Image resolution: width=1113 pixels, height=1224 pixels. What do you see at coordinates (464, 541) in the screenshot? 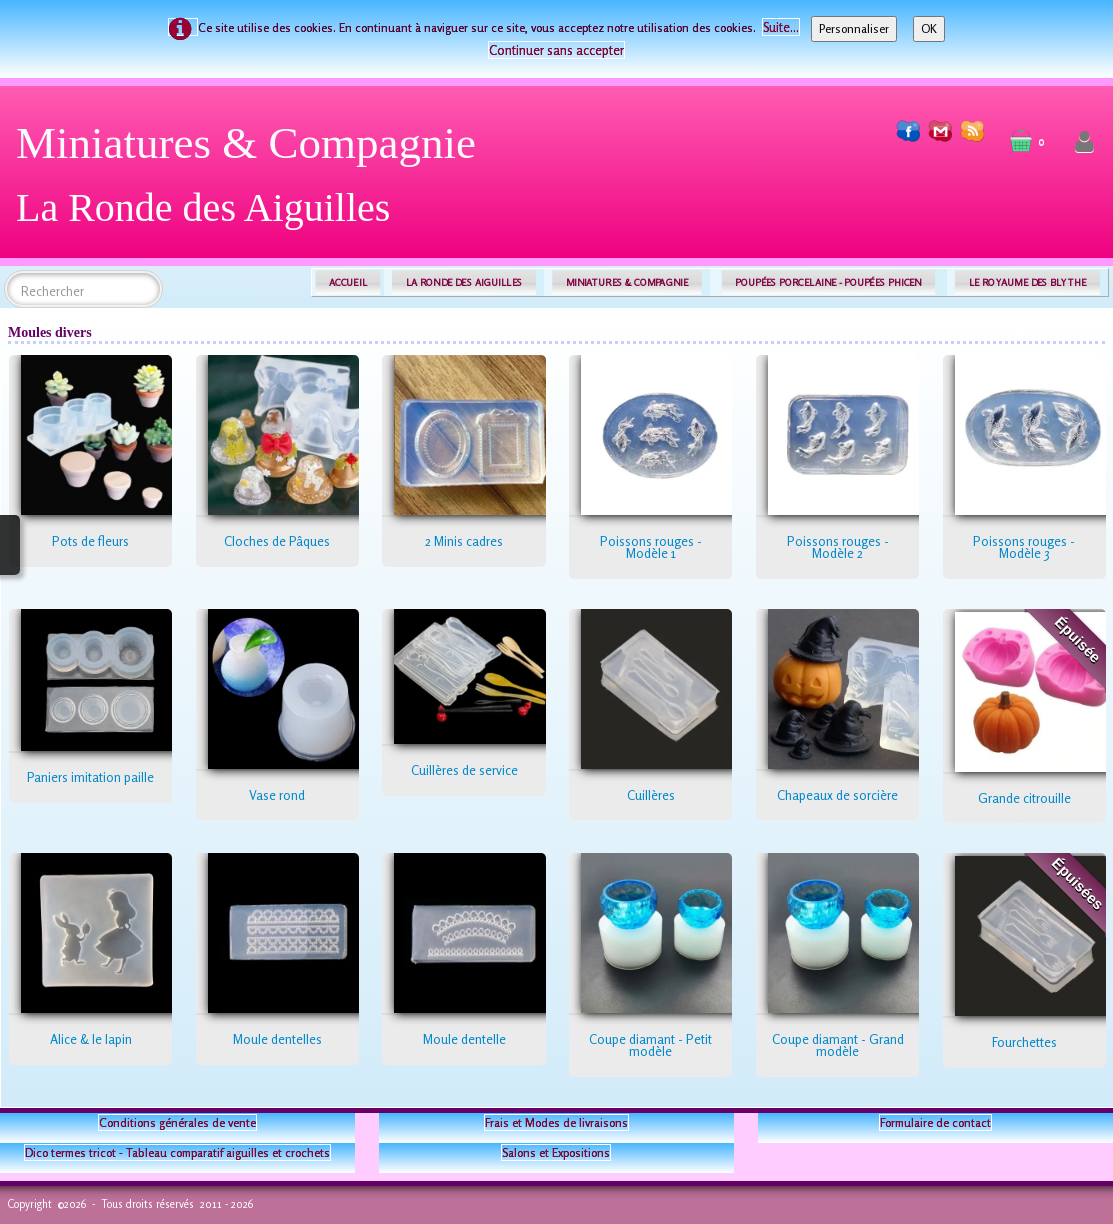
I see `2 Minis cadres` at bounding box center [464, 541].